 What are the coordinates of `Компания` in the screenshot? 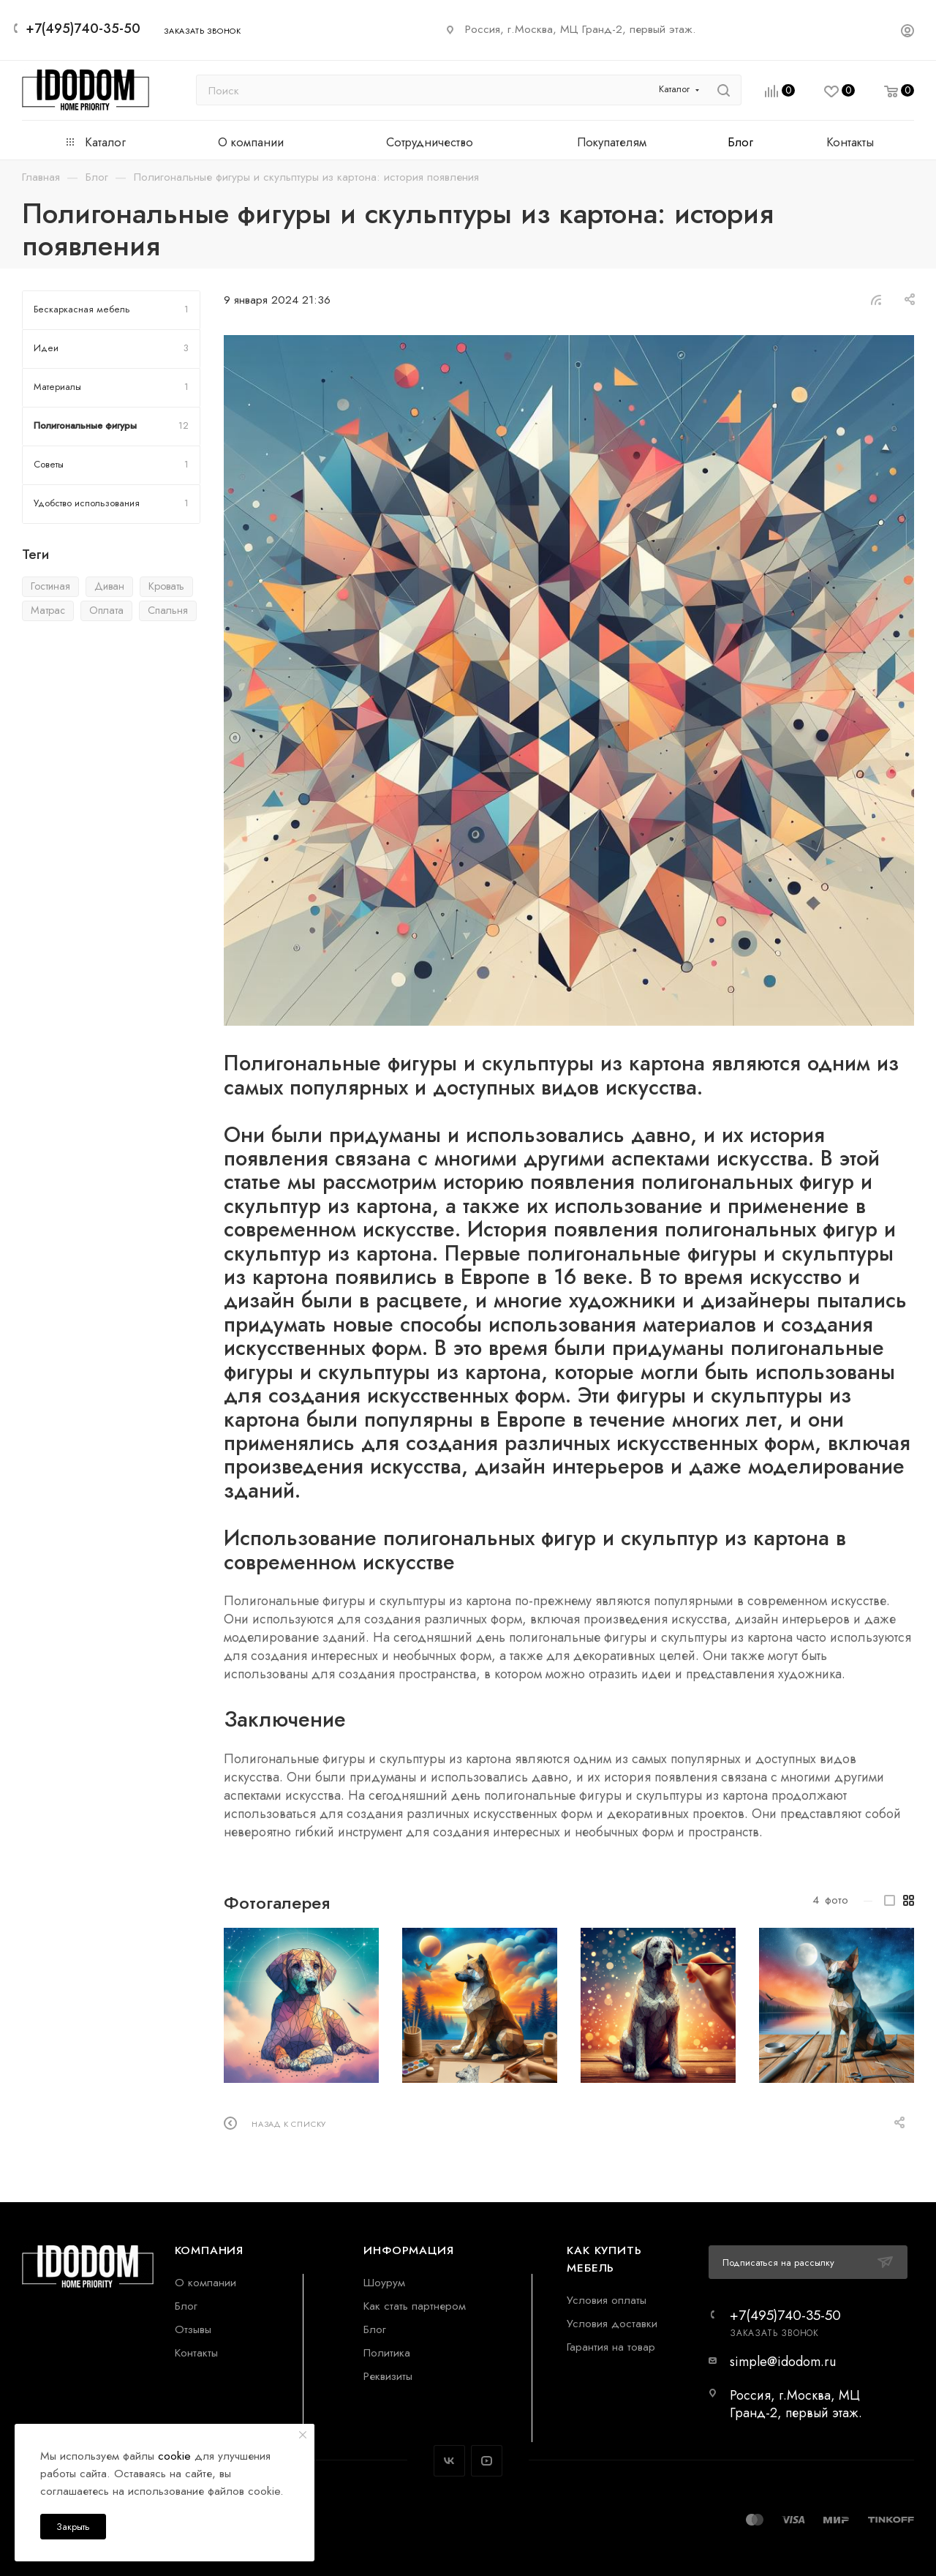 It's located at (209, 2250).